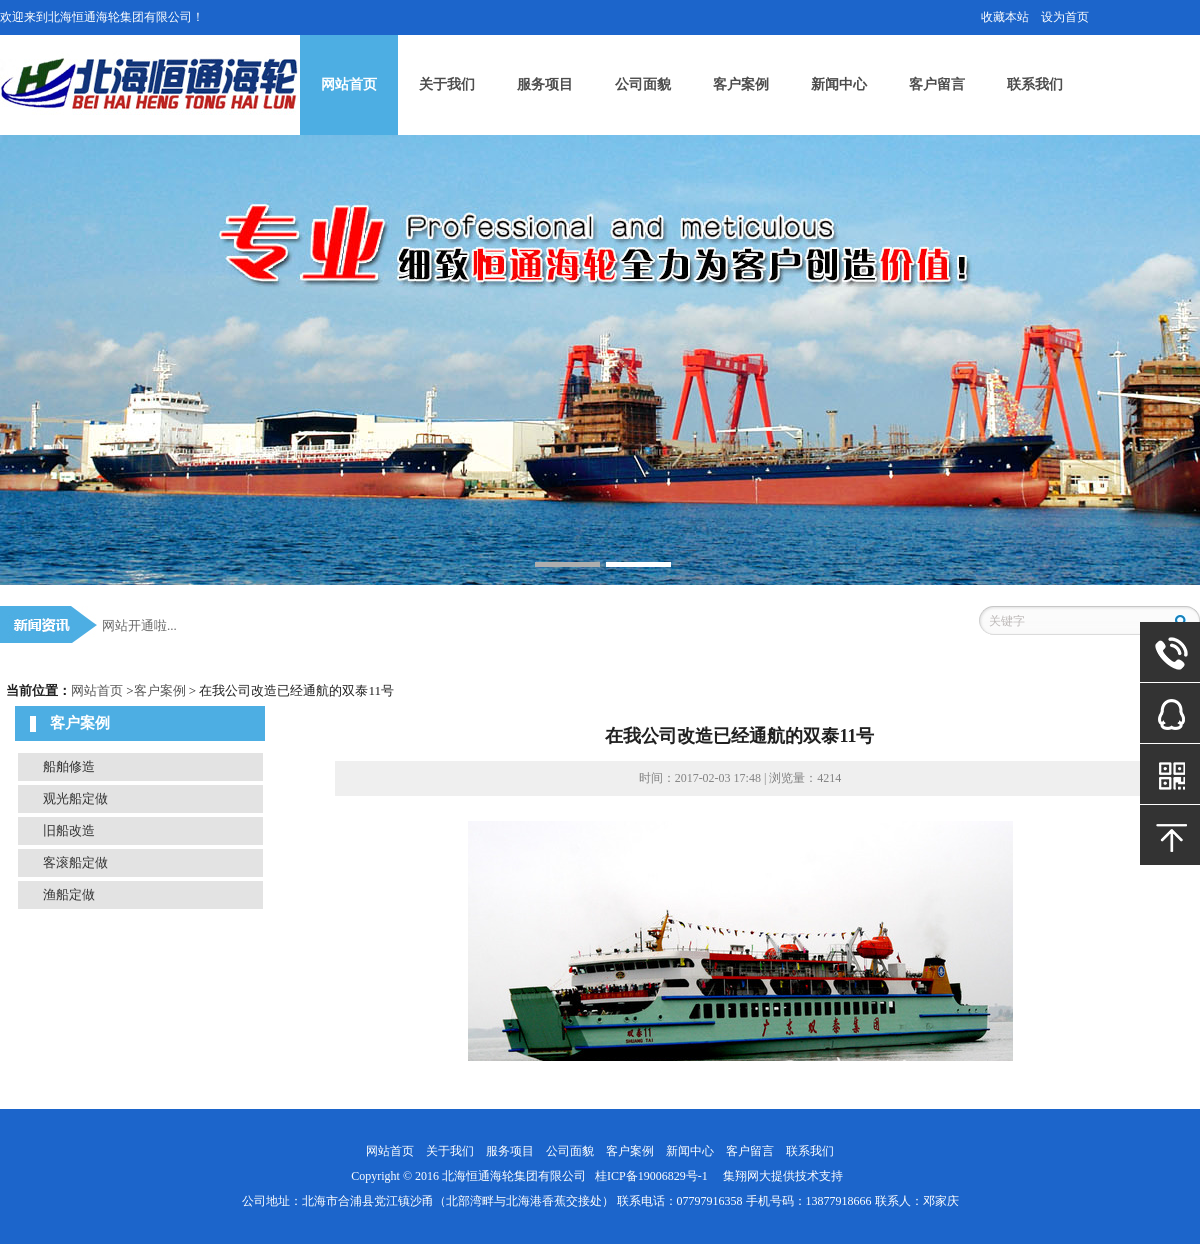 The height and width of the screenshot is (1244, 1200). What do you see at coordinates (1065, 17) in the screenshot?
I see `设为首页` at bounding box center [1065, 17].